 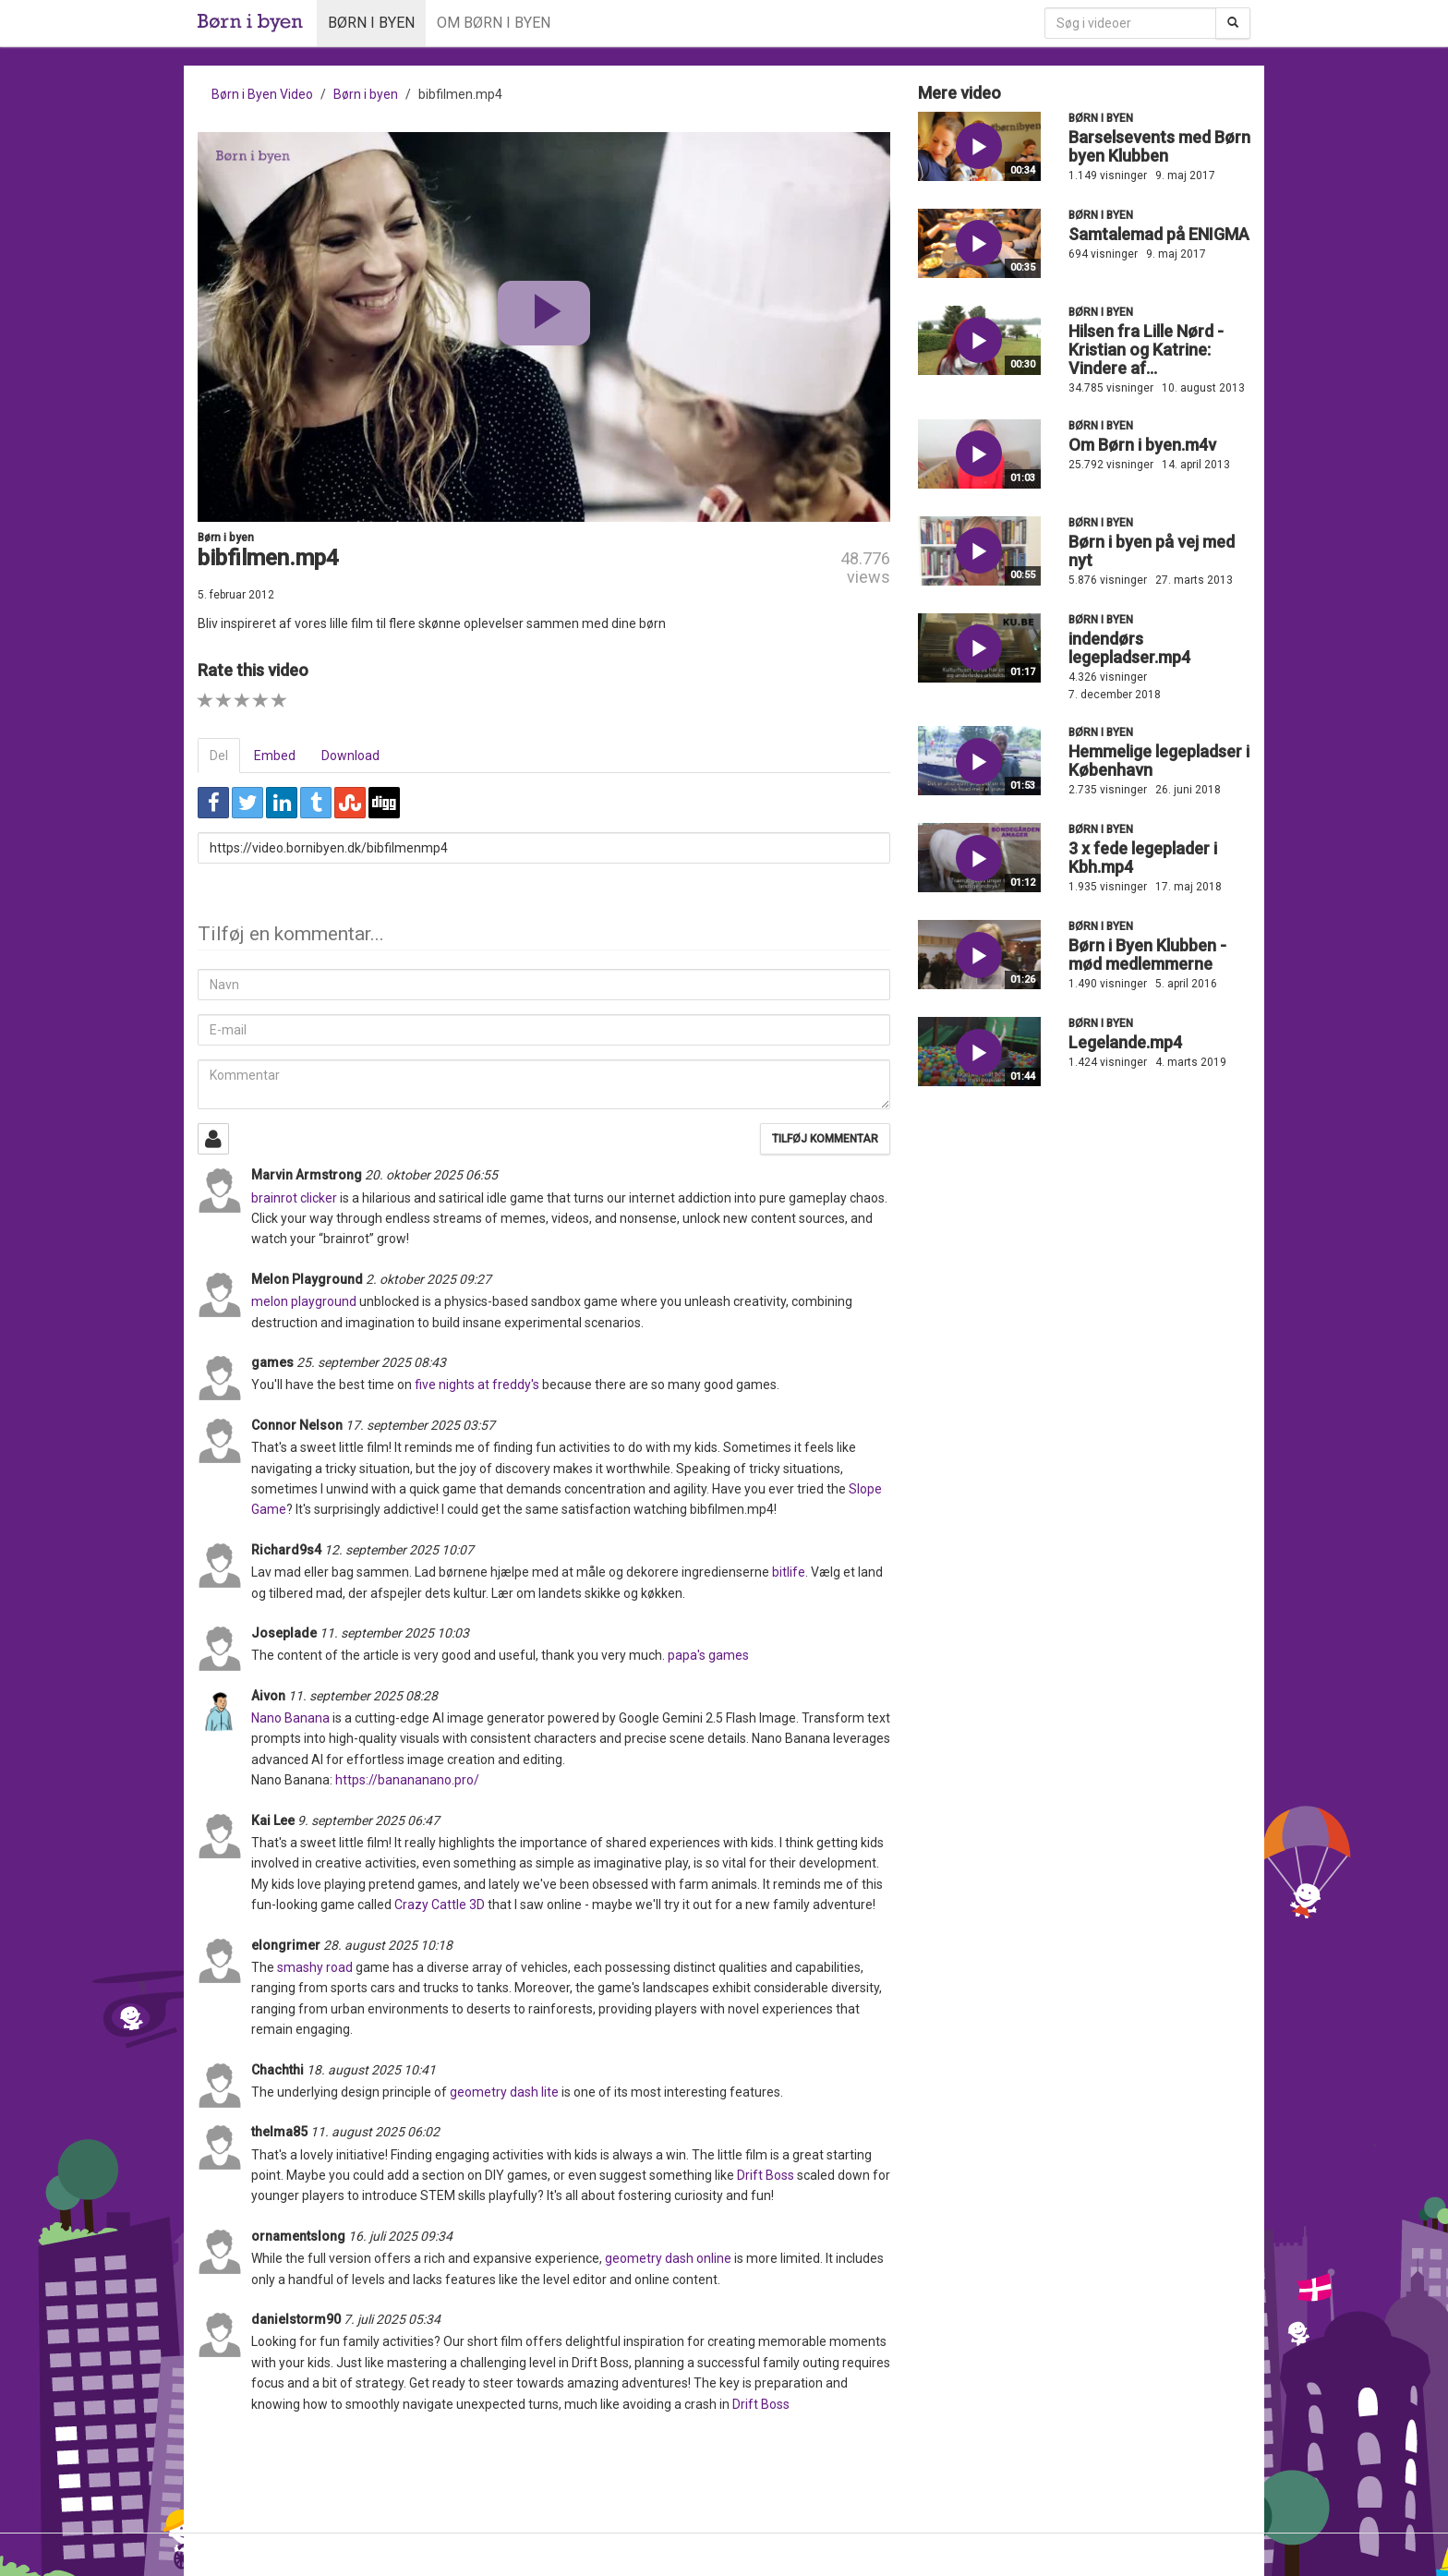 I want to click on geometry dash lite, so click(x=504, y=2092).